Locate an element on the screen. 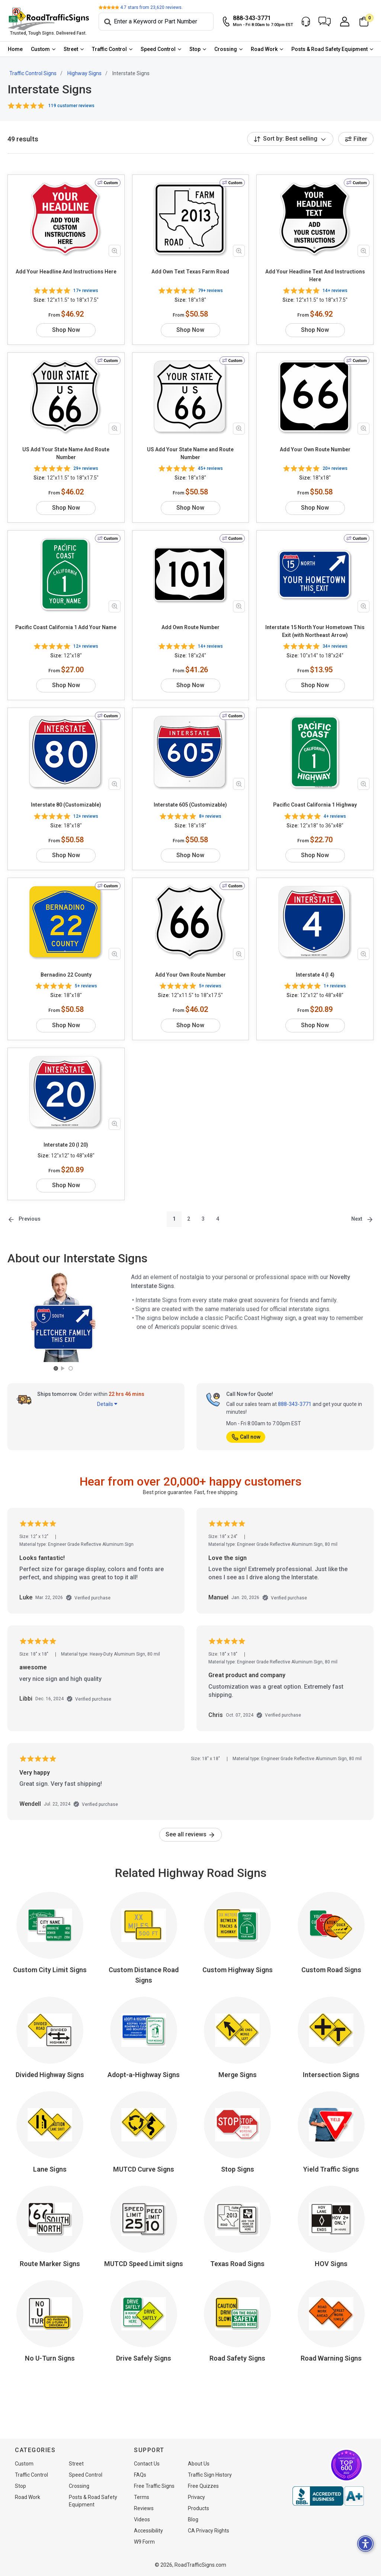 The image size is (381, 2576). Add Your Own Route Number is located at coordinates (315, 449).